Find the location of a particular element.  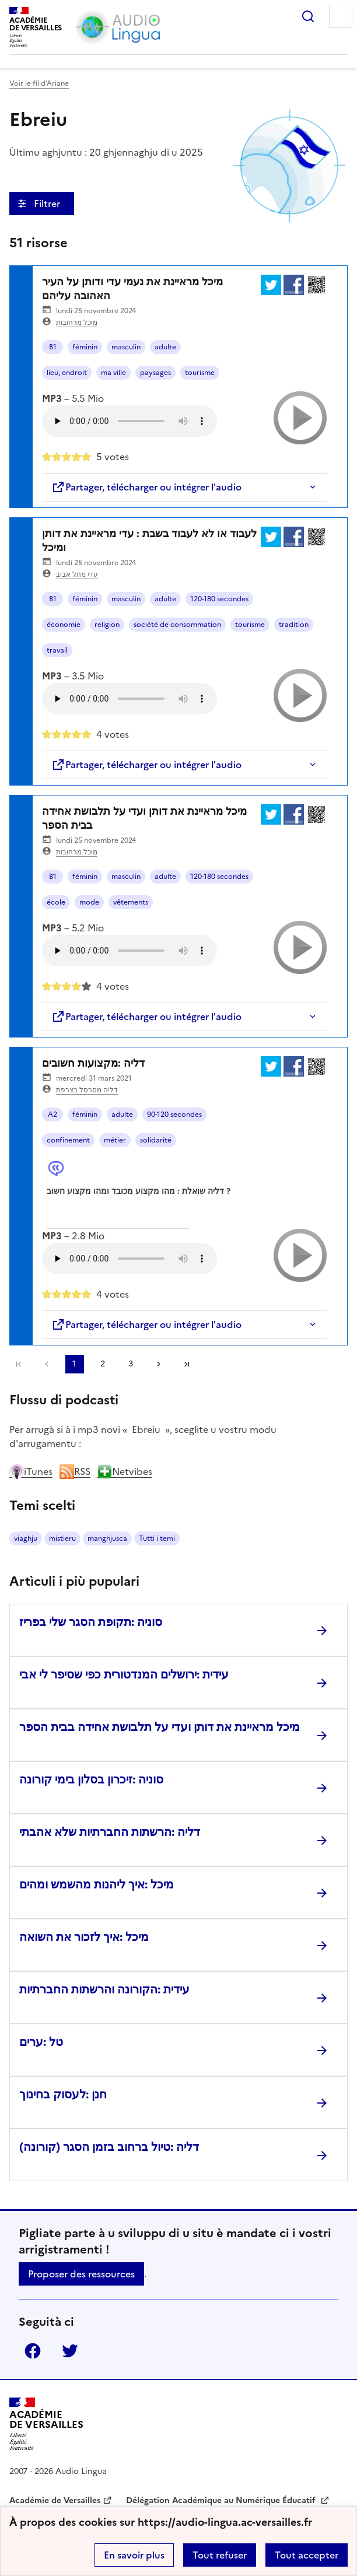

Délégation Académique au Numérique Éducatif [ouvrir le site Délégation Académique au Numérique Éducatif] is located at coordinates (222, 2500).